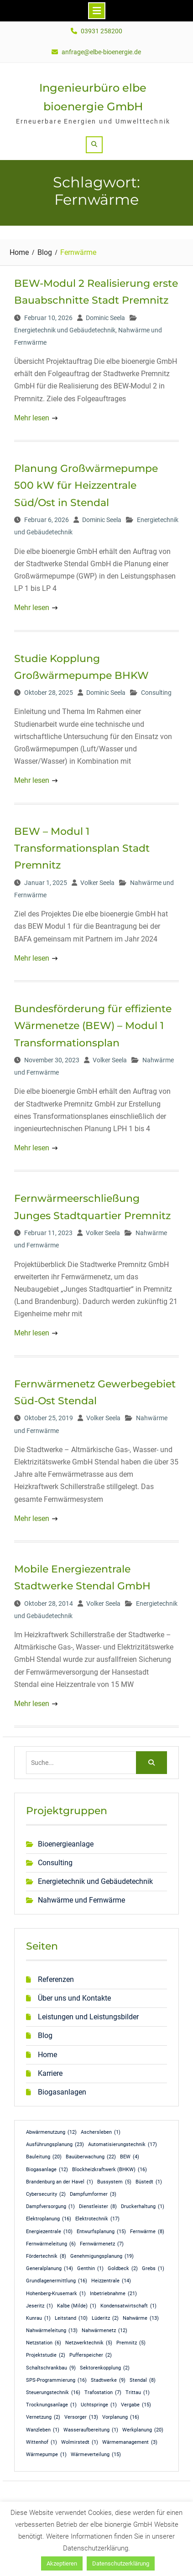  What do you see at coordinates (90, 2430) in the screenshot?
I see `Wasseraufbereitung [Wasseraufbereitung (1 Eintrag)]` at bounding box center [90, 2430].